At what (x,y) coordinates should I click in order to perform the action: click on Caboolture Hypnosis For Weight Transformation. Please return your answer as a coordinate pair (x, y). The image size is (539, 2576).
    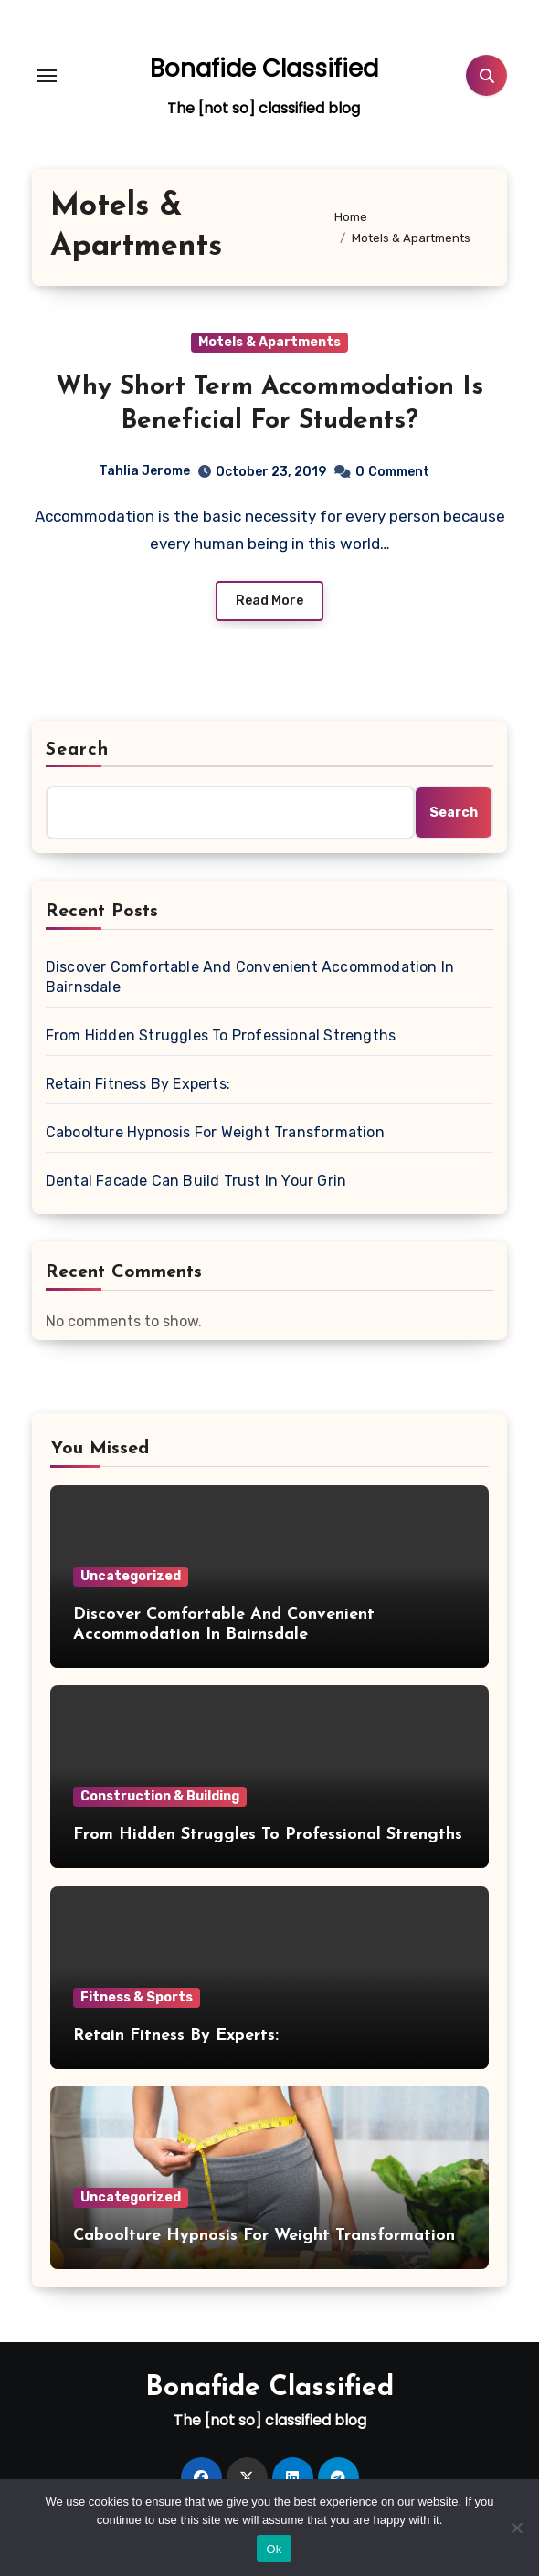
    Looking at the image, I should click on (215, 1132).